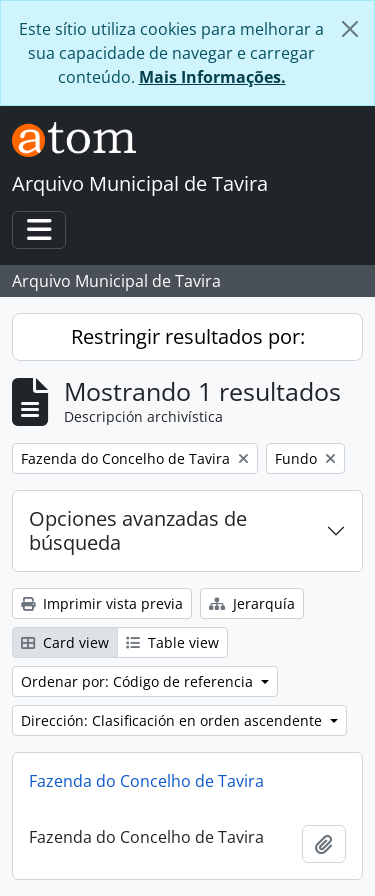  What do you see at coordinates (252, 603) in the screenshot?
I see `Jerarquía` at bounding box center [252, 603].